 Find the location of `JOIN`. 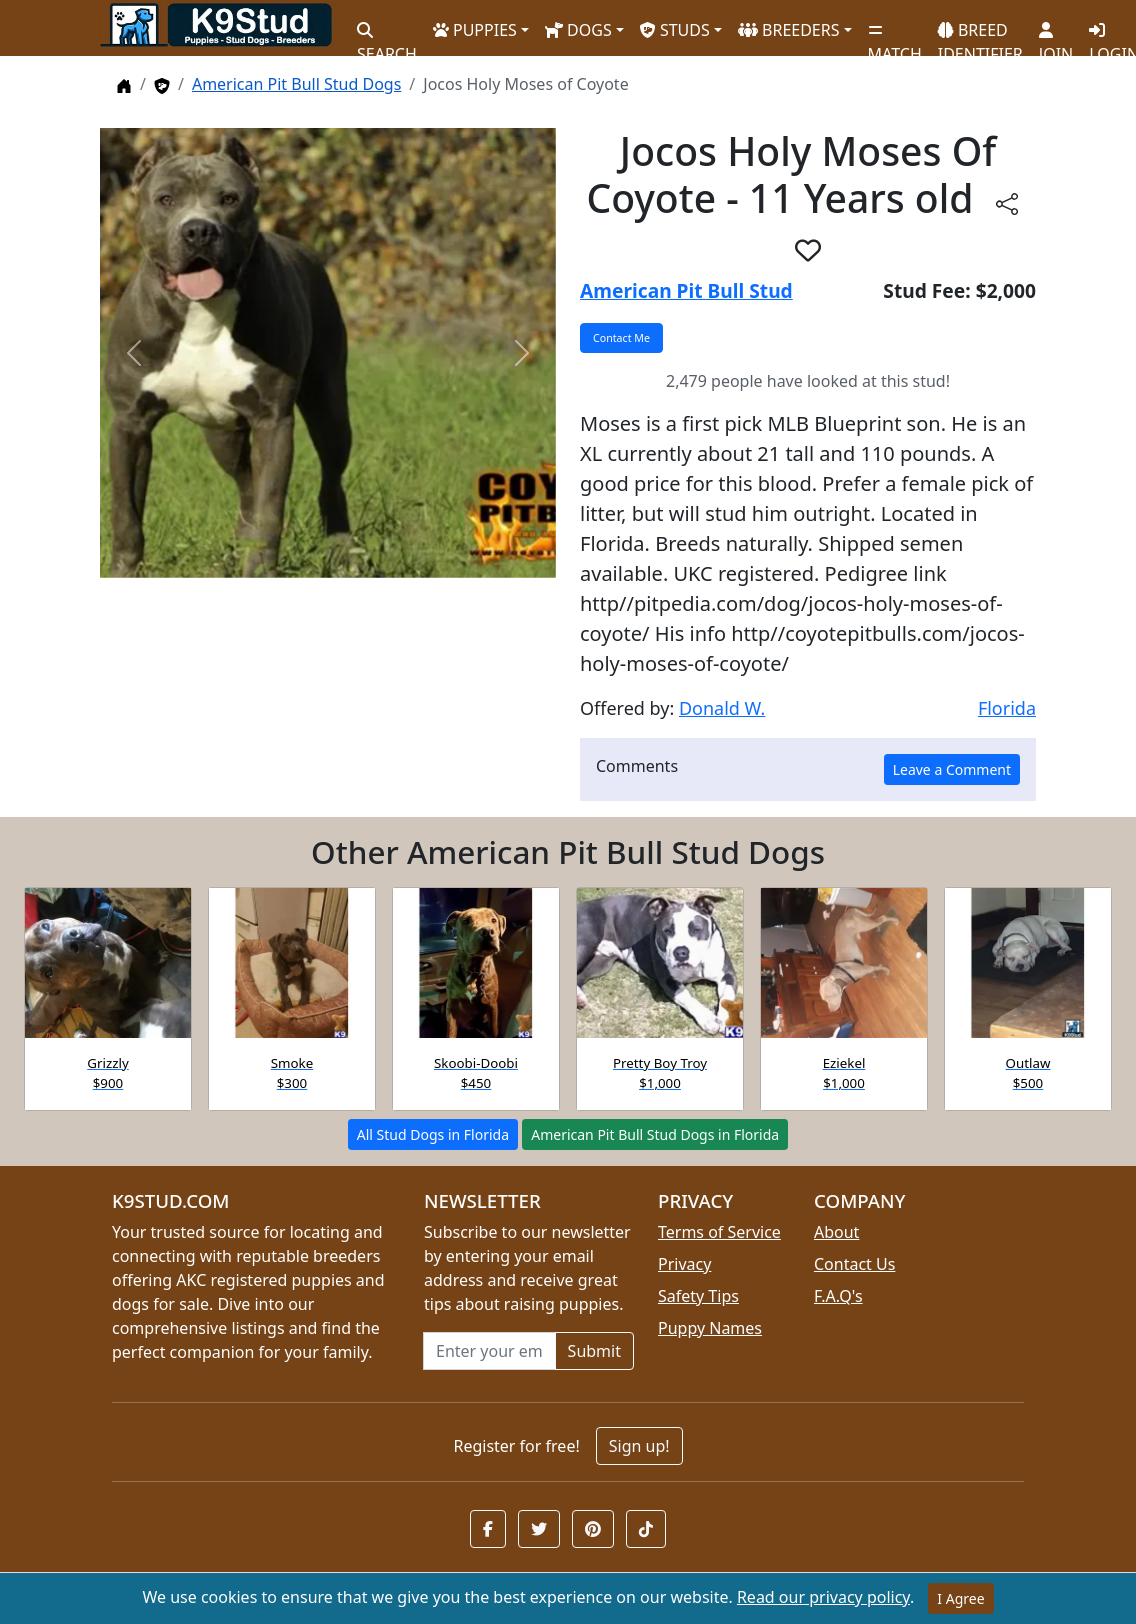

JOIN is located at coordinates (1056, 35).